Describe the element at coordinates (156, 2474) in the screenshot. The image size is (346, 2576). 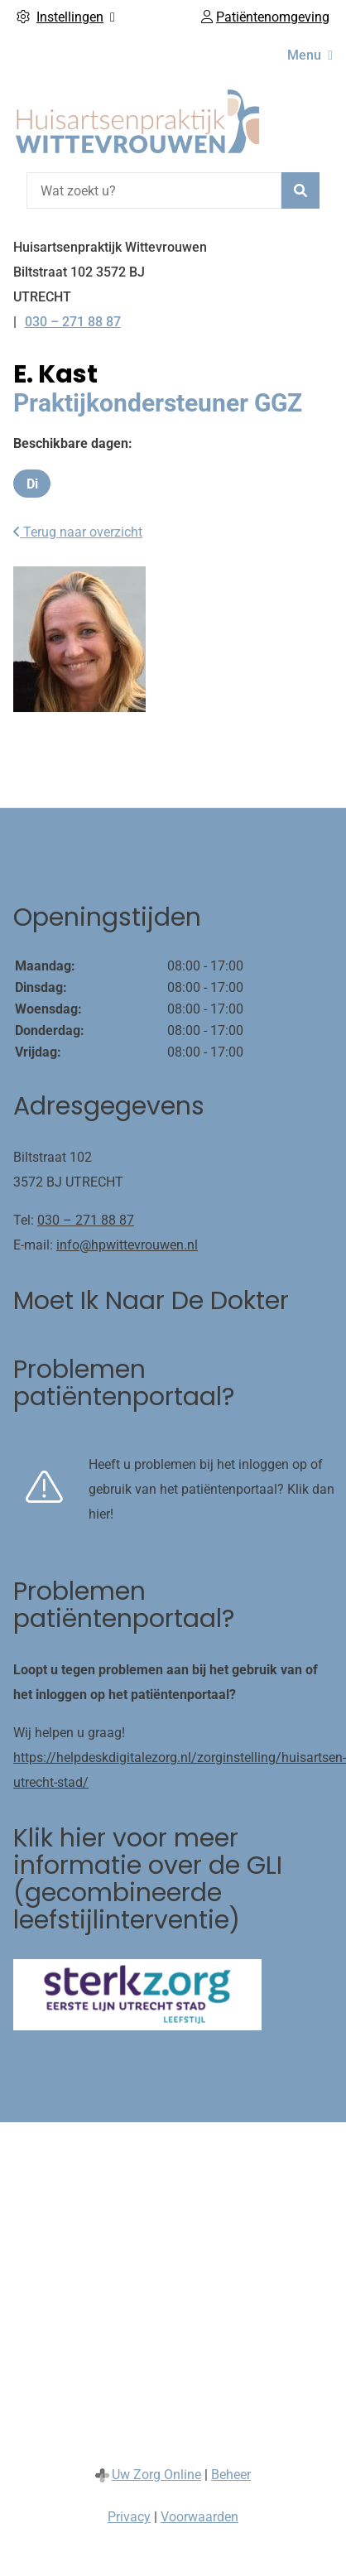
I see `Uw Zorg Online` at that location.